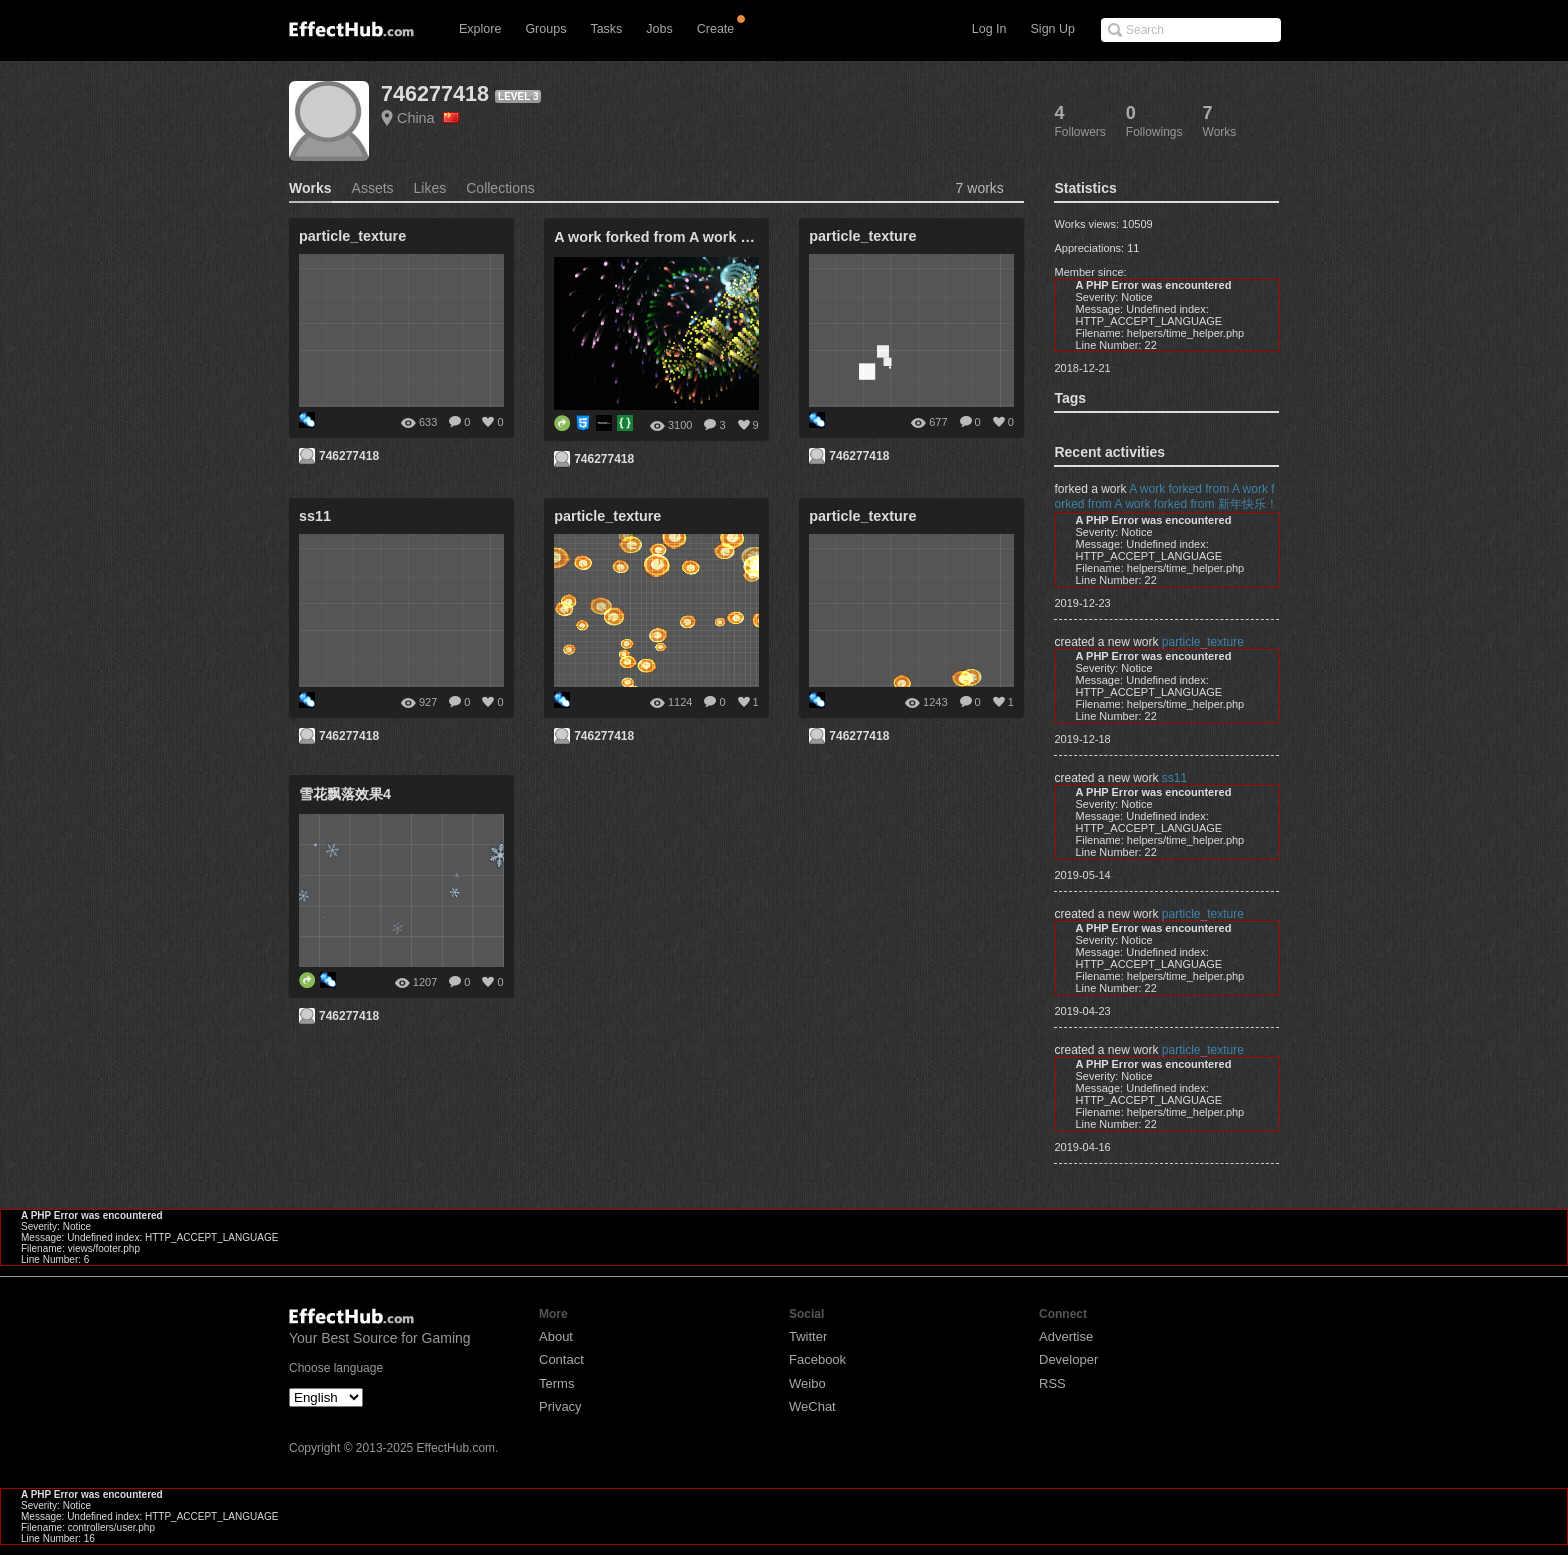 Image resolution: width=1568 pixels, height=1555 pixels. What do you see at coordinates (556, 1383) in the screenshot?
I see `Terms` at bounding box center [556, 1383].